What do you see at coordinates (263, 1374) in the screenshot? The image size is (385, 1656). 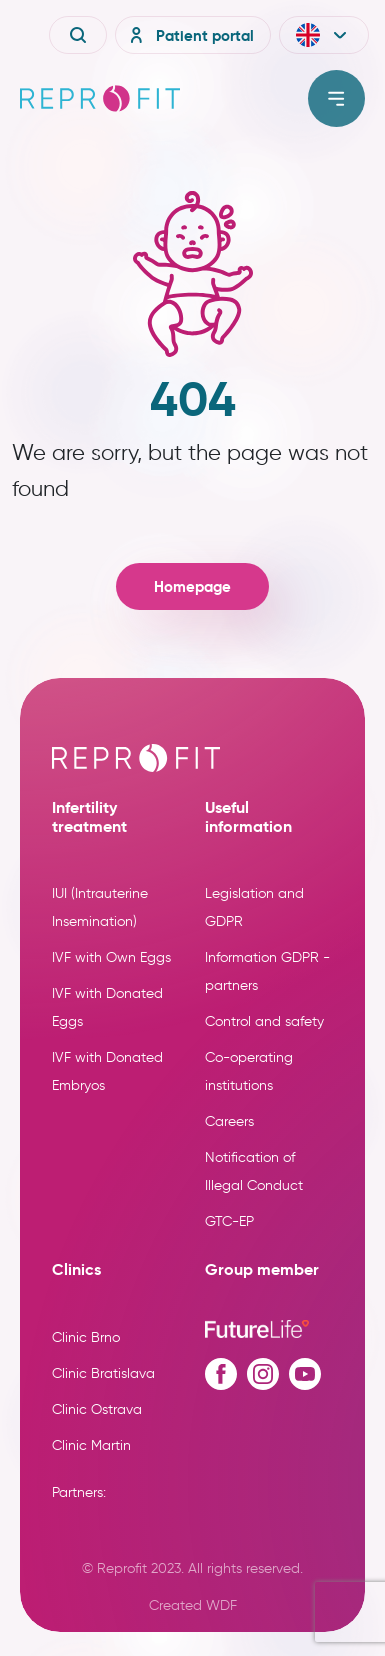 I see `[Instagram profile]` at bounding box center [263, 1374].